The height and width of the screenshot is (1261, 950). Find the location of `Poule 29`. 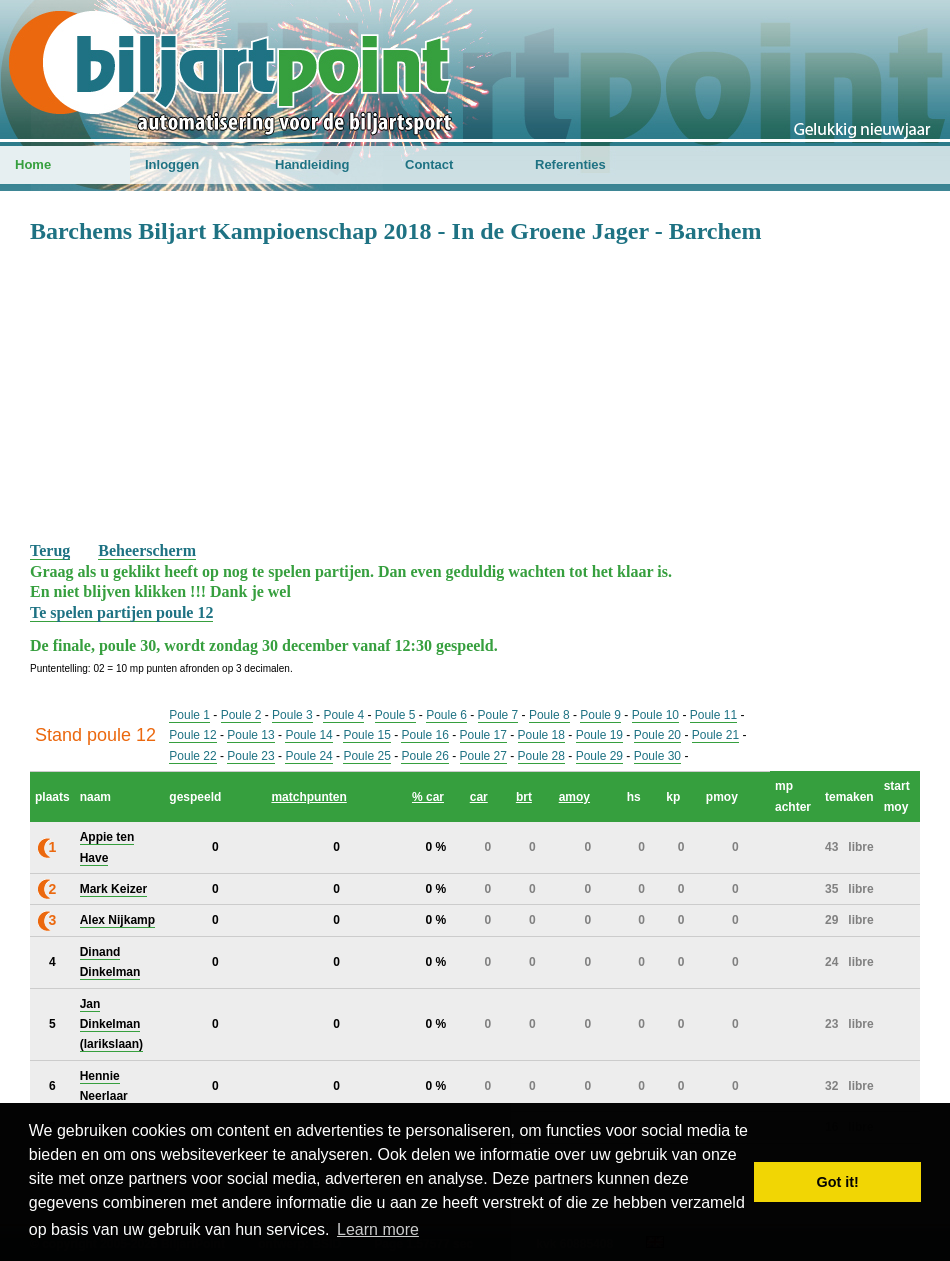

Poule 29 is located at coordinates (599, 756).